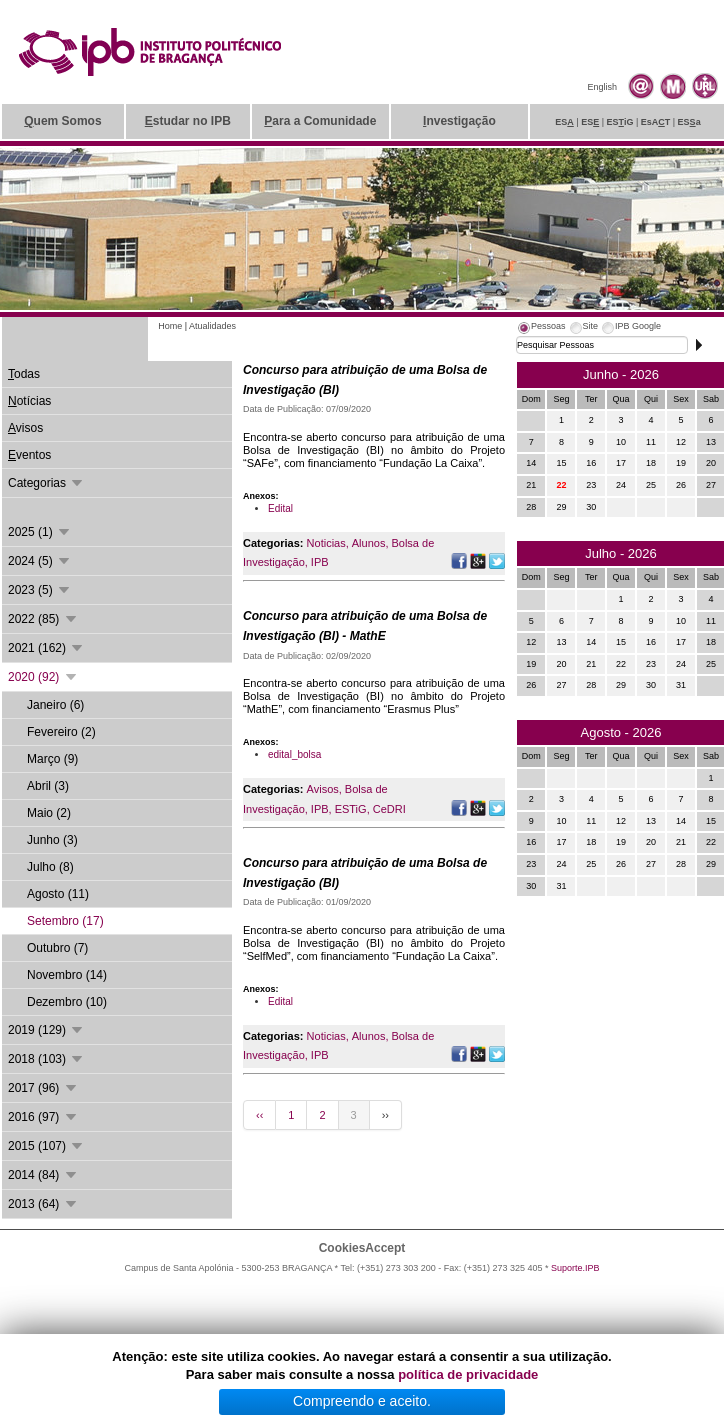  I want to click on Janeiro (6), so click(55, 705).